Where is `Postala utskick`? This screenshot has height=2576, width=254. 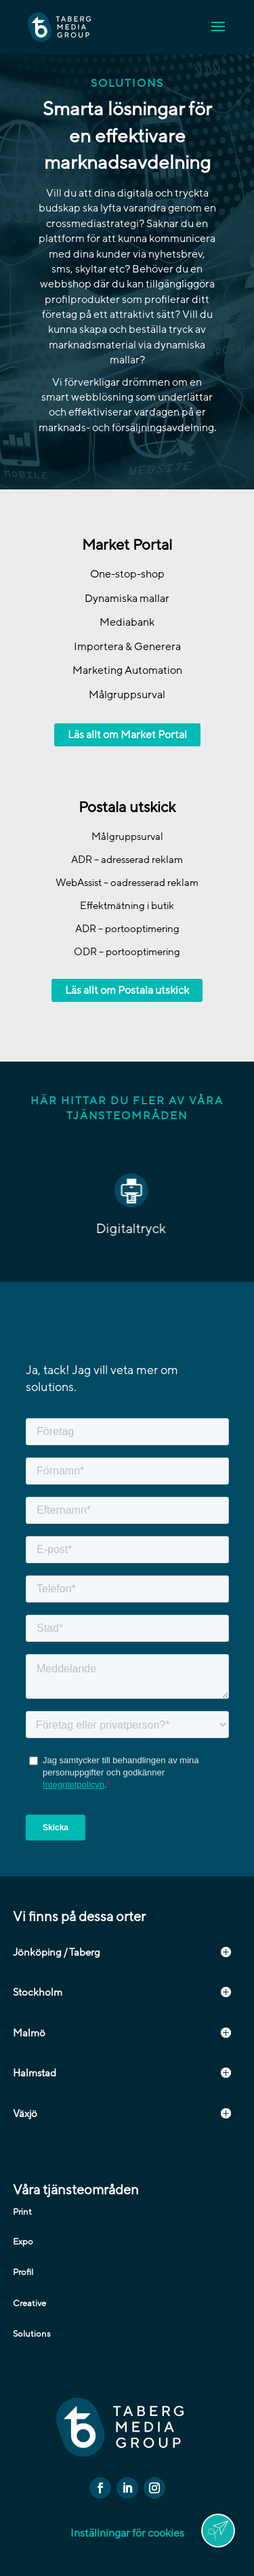 Postala utskick is located at coordinates (127, 808).